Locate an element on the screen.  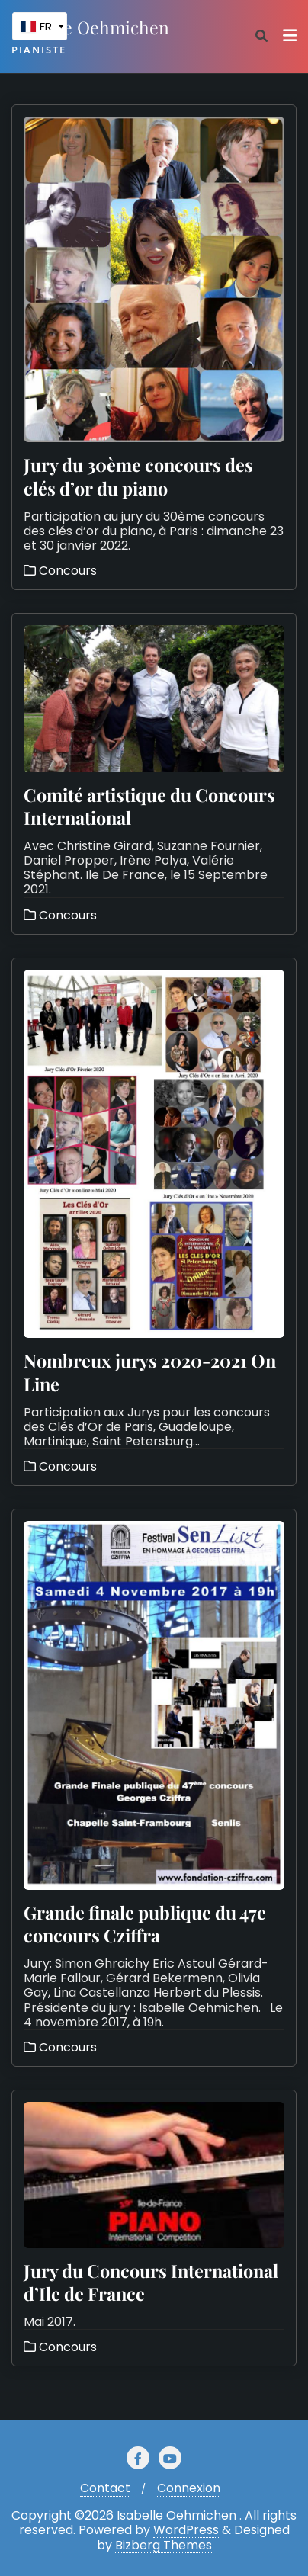
WordPress is located at coordinates (186, 2530).